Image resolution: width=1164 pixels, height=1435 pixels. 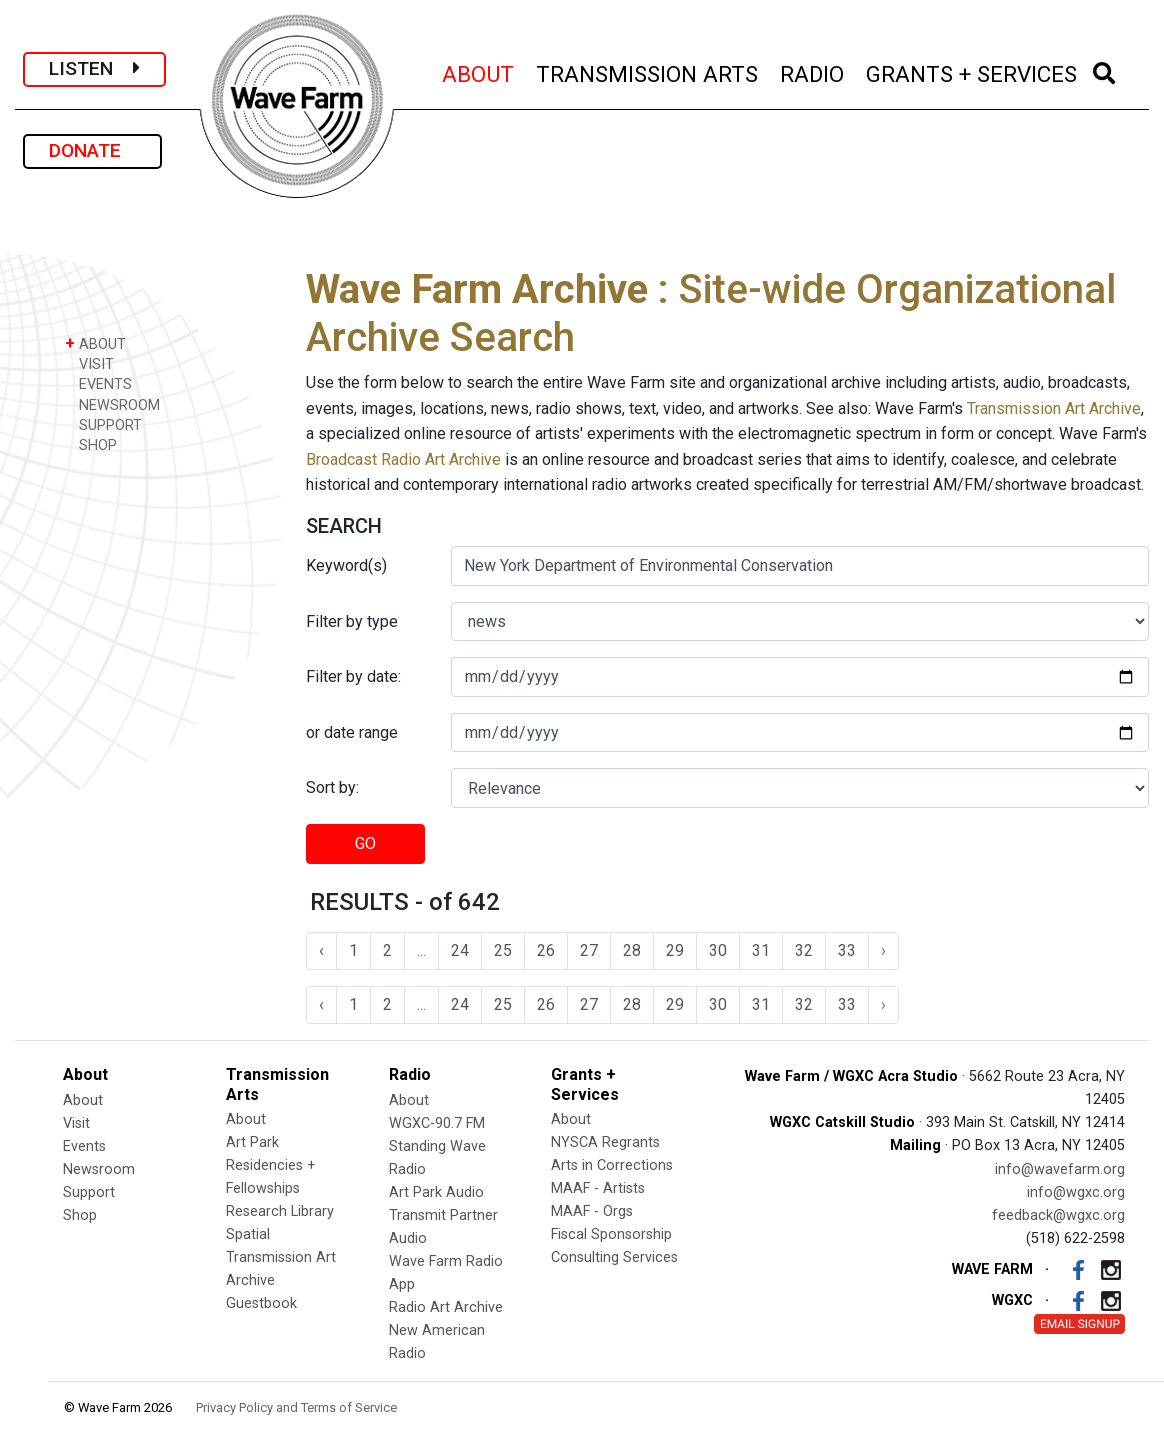 What do you see at coordinates (479, 71) in the screenshot?
I see `ABOUT` at bounding box center [479, 71].